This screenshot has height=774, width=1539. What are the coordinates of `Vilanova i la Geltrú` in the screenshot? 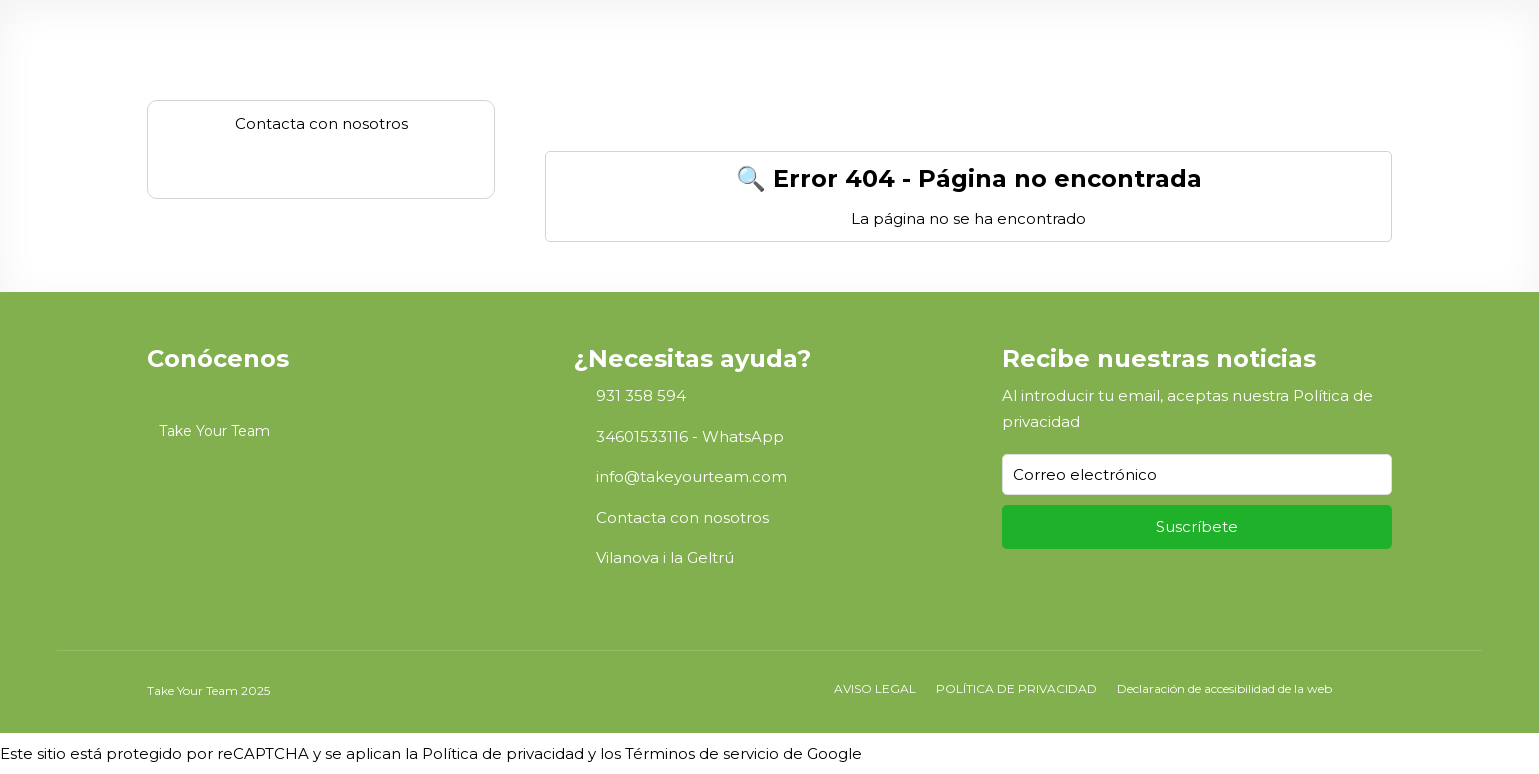 It's located at (665, 557).